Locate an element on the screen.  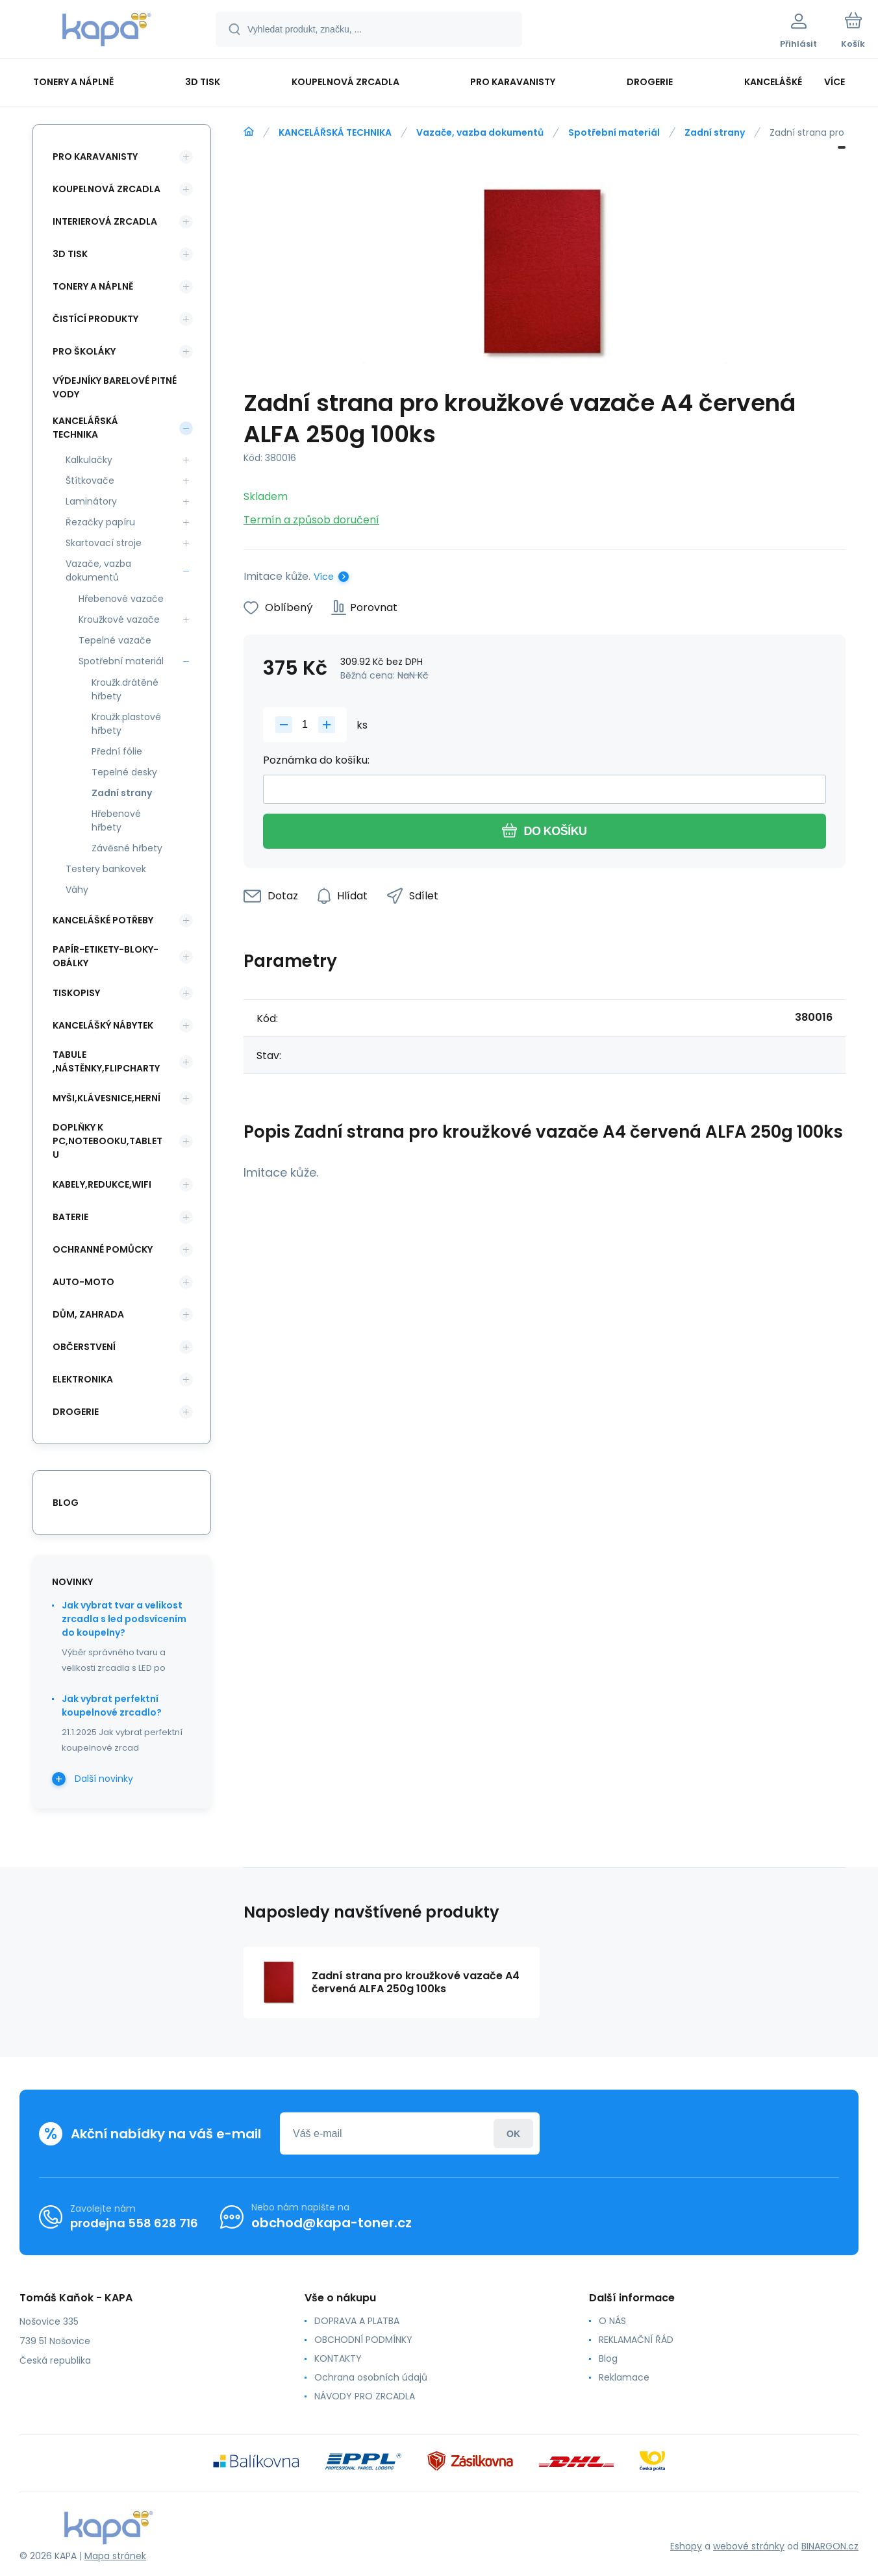
webové stránky is located at coordinates (748, 2546).